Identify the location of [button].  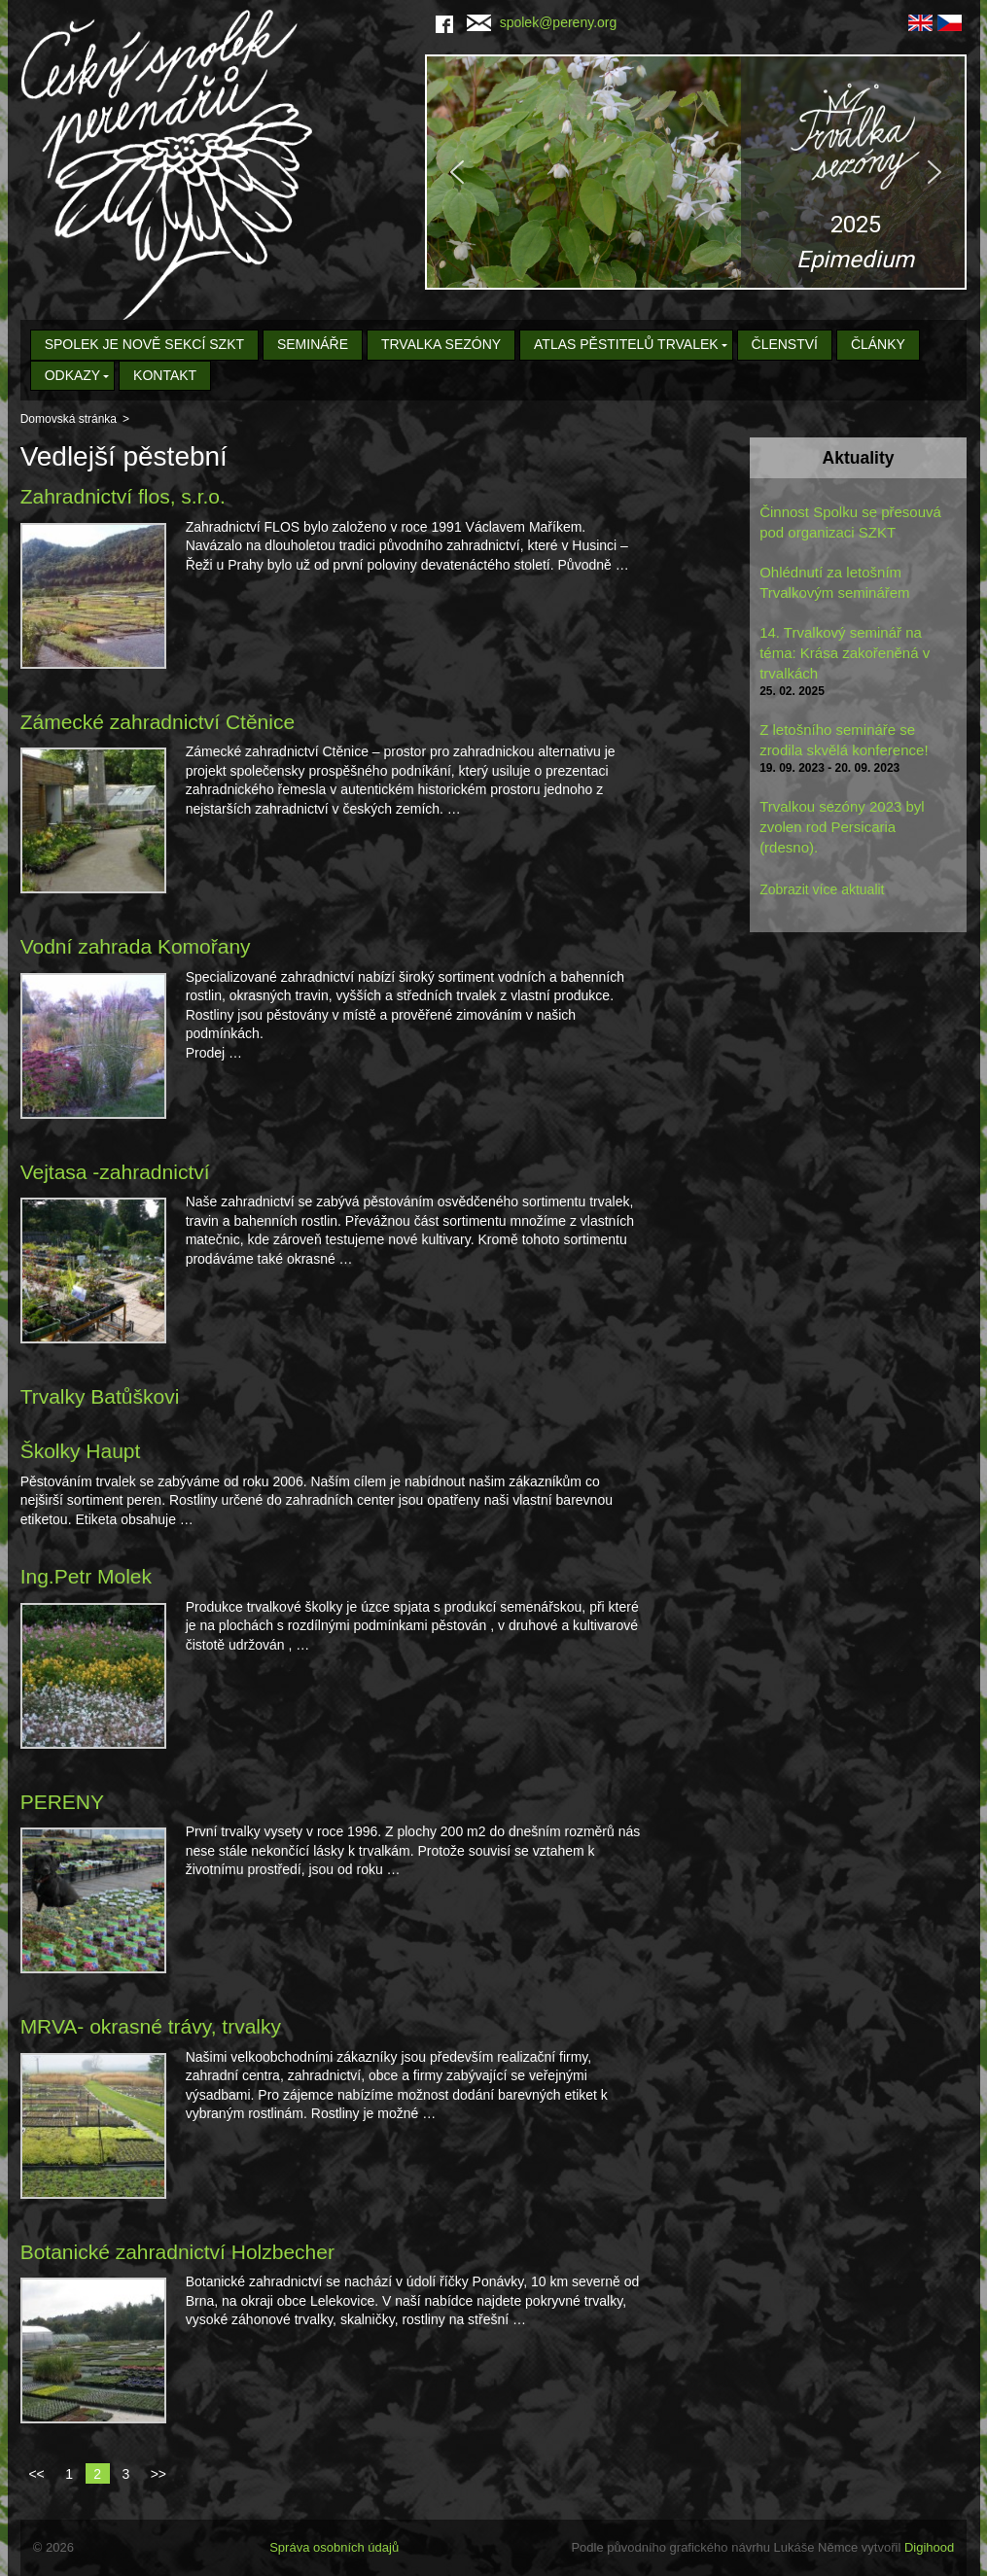
(696, 172).